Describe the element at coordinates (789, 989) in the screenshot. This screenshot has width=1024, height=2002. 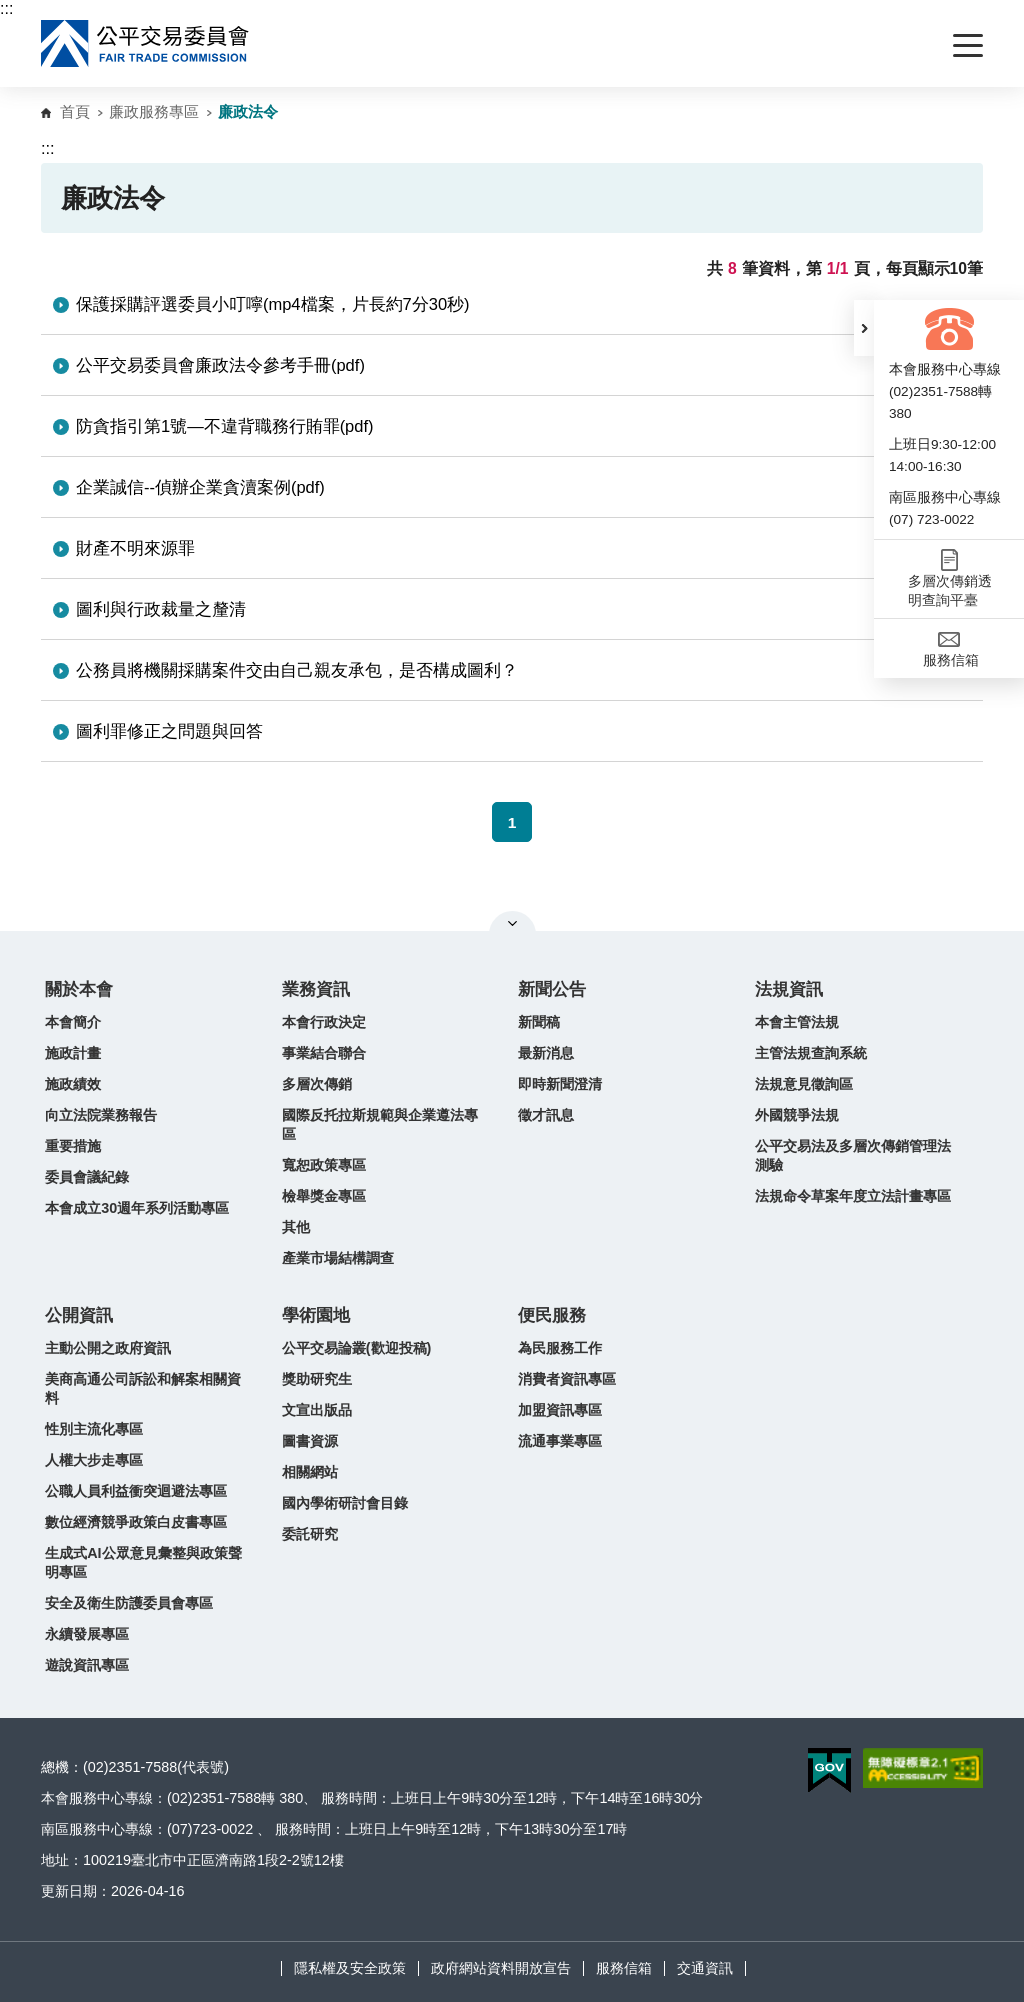
I see `法規資訊` at that location.